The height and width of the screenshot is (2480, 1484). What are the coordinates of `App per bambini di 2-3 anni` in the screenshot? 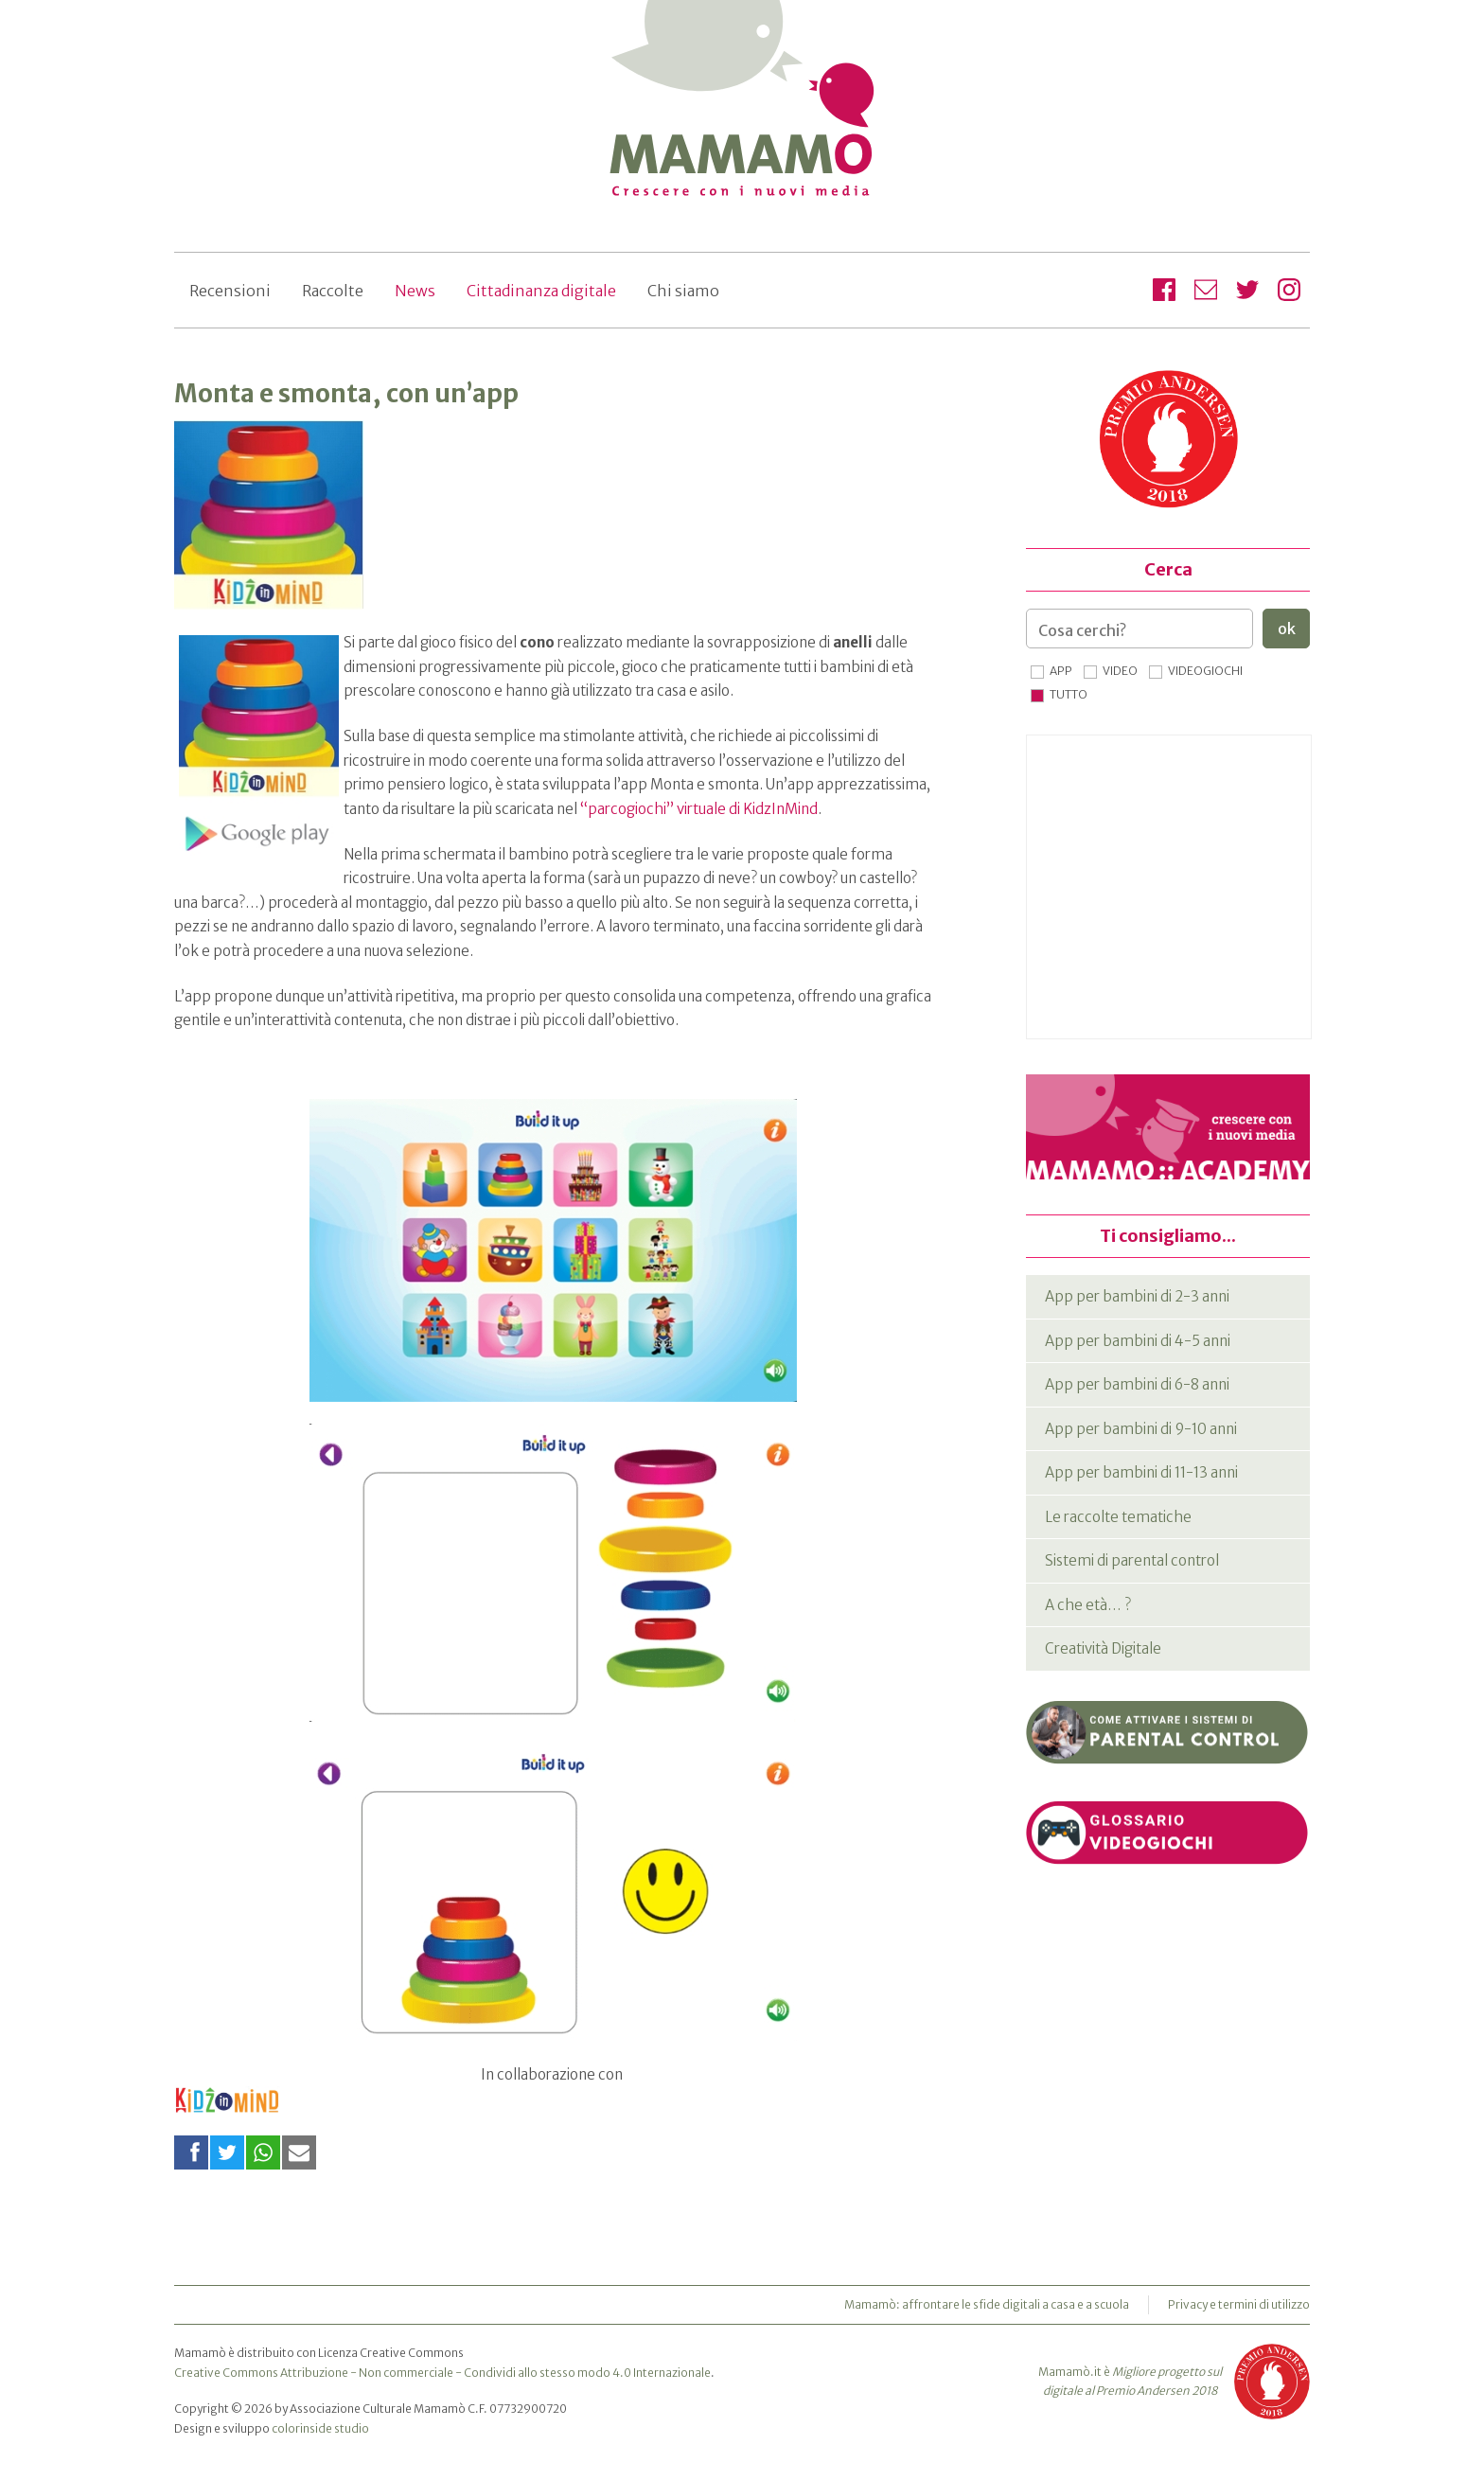 It's located at (1137, 1296).